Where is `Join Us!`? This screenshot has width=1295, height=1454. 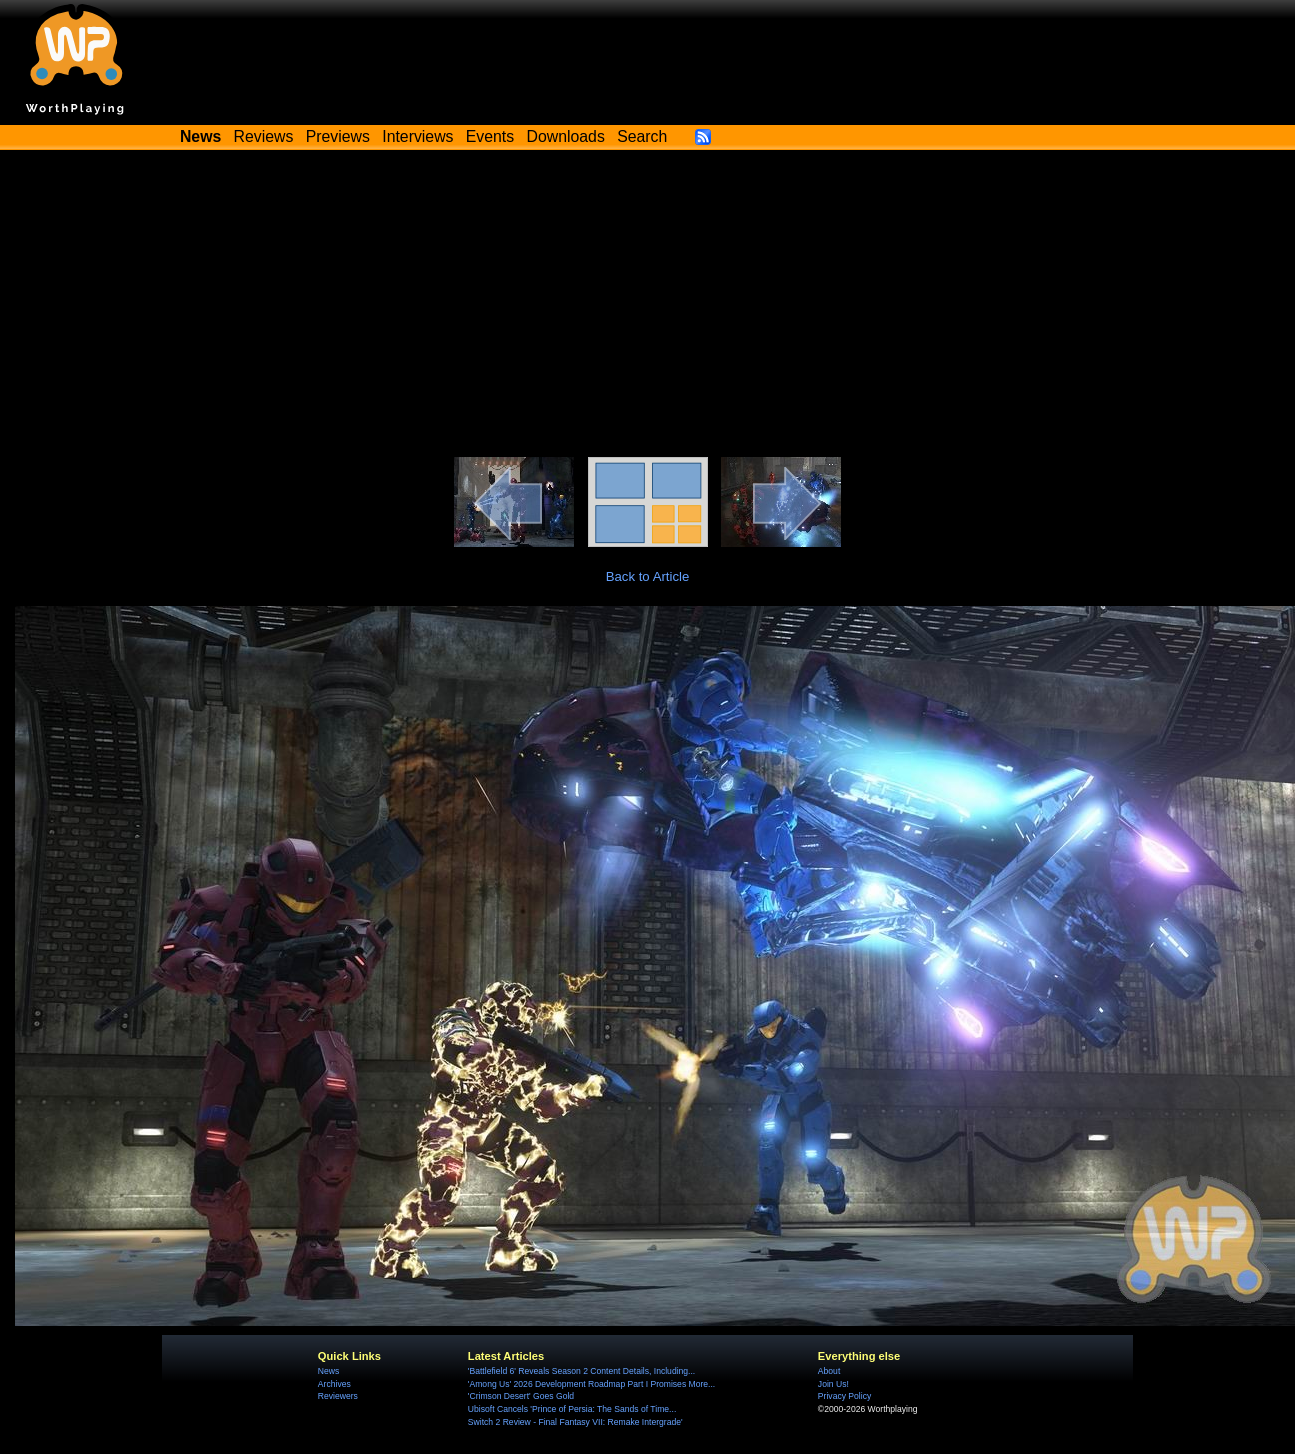 Join Us! is located at coordinates (833, 1384).